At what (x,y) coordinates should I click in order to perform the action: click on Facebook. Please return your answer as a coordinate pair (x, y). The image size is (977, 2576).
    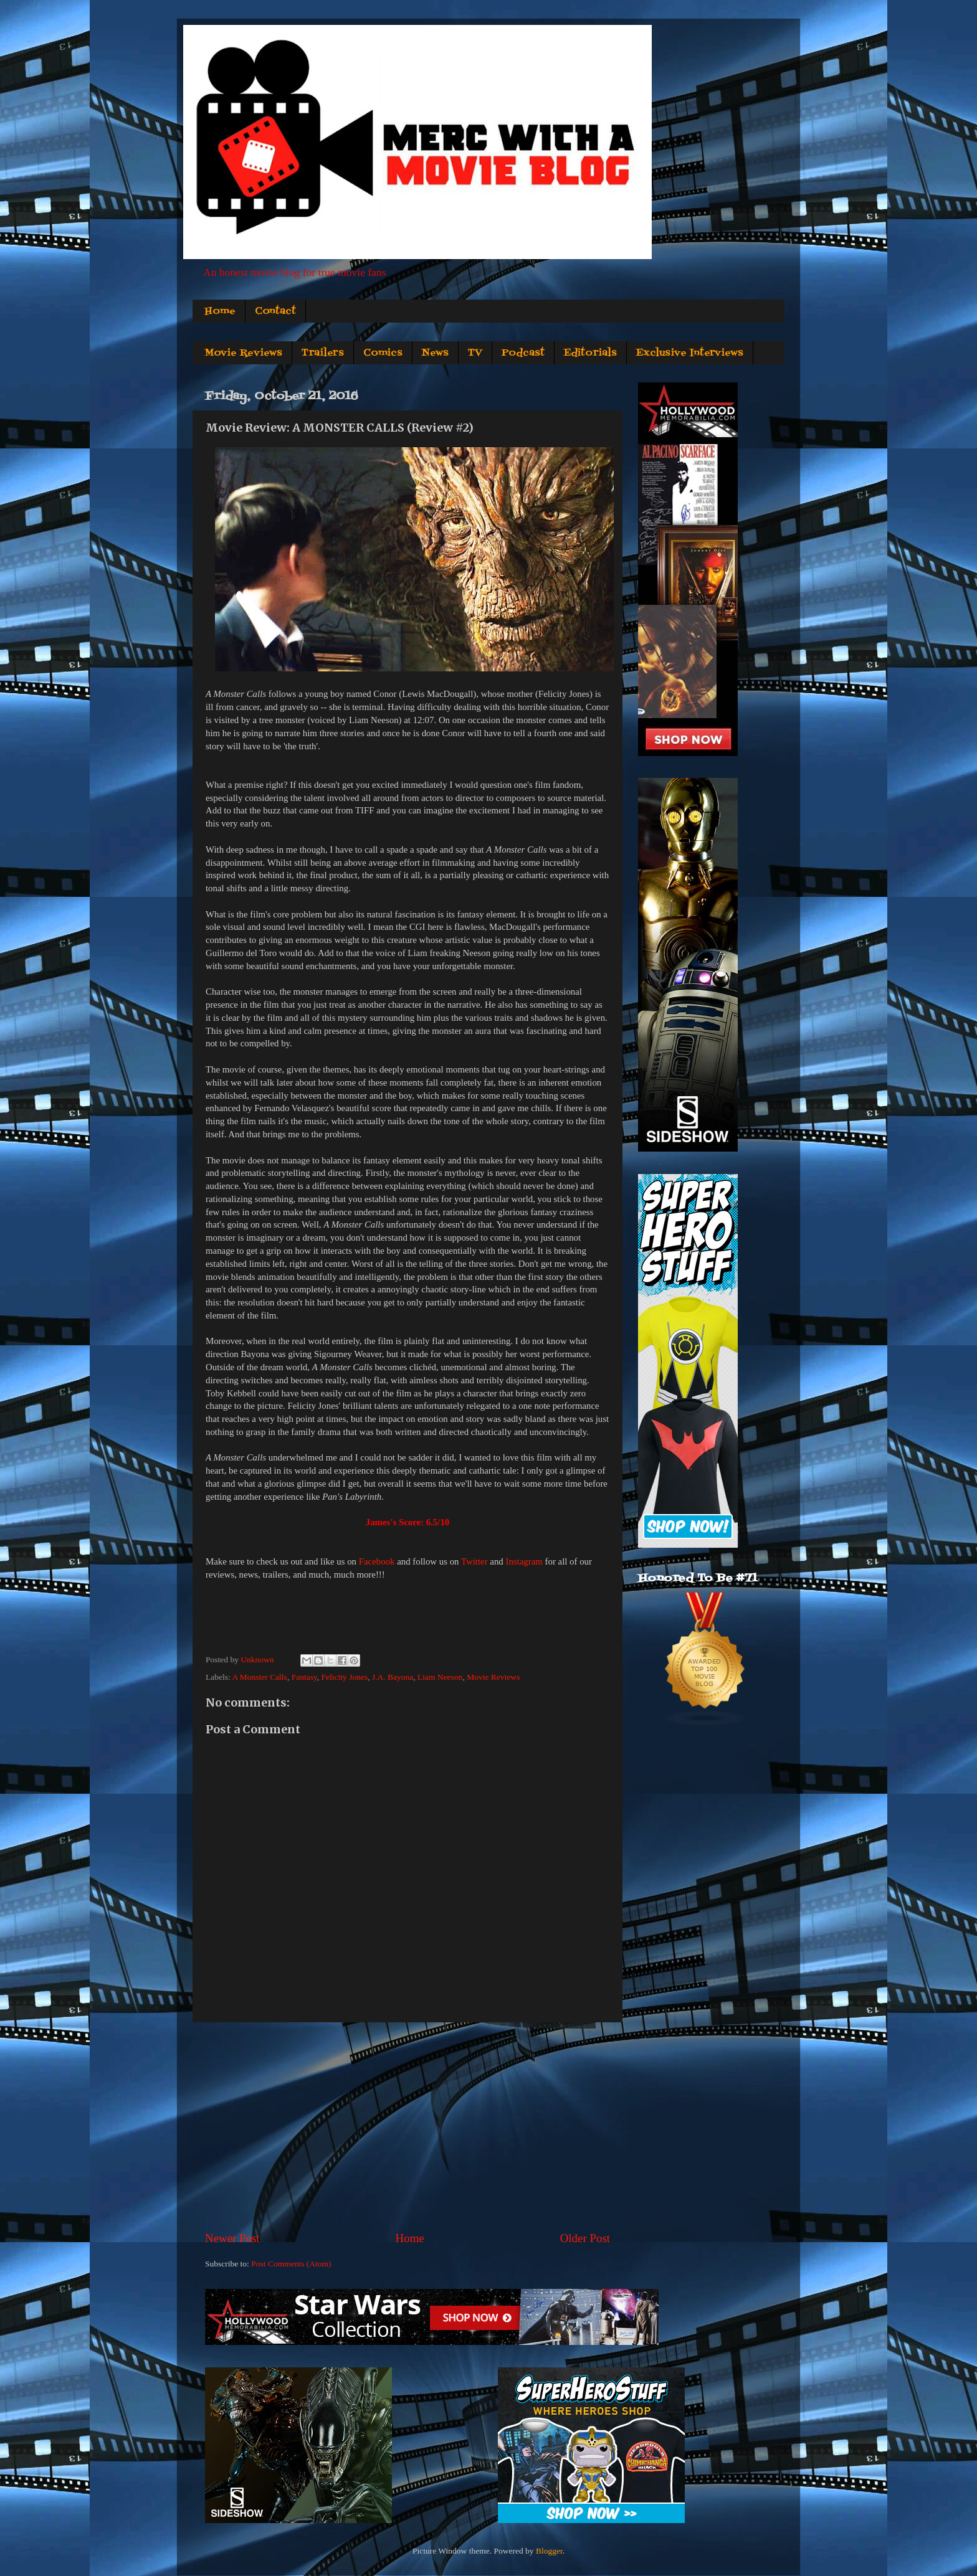
    Looking at the image, I should click on (377, 1561).